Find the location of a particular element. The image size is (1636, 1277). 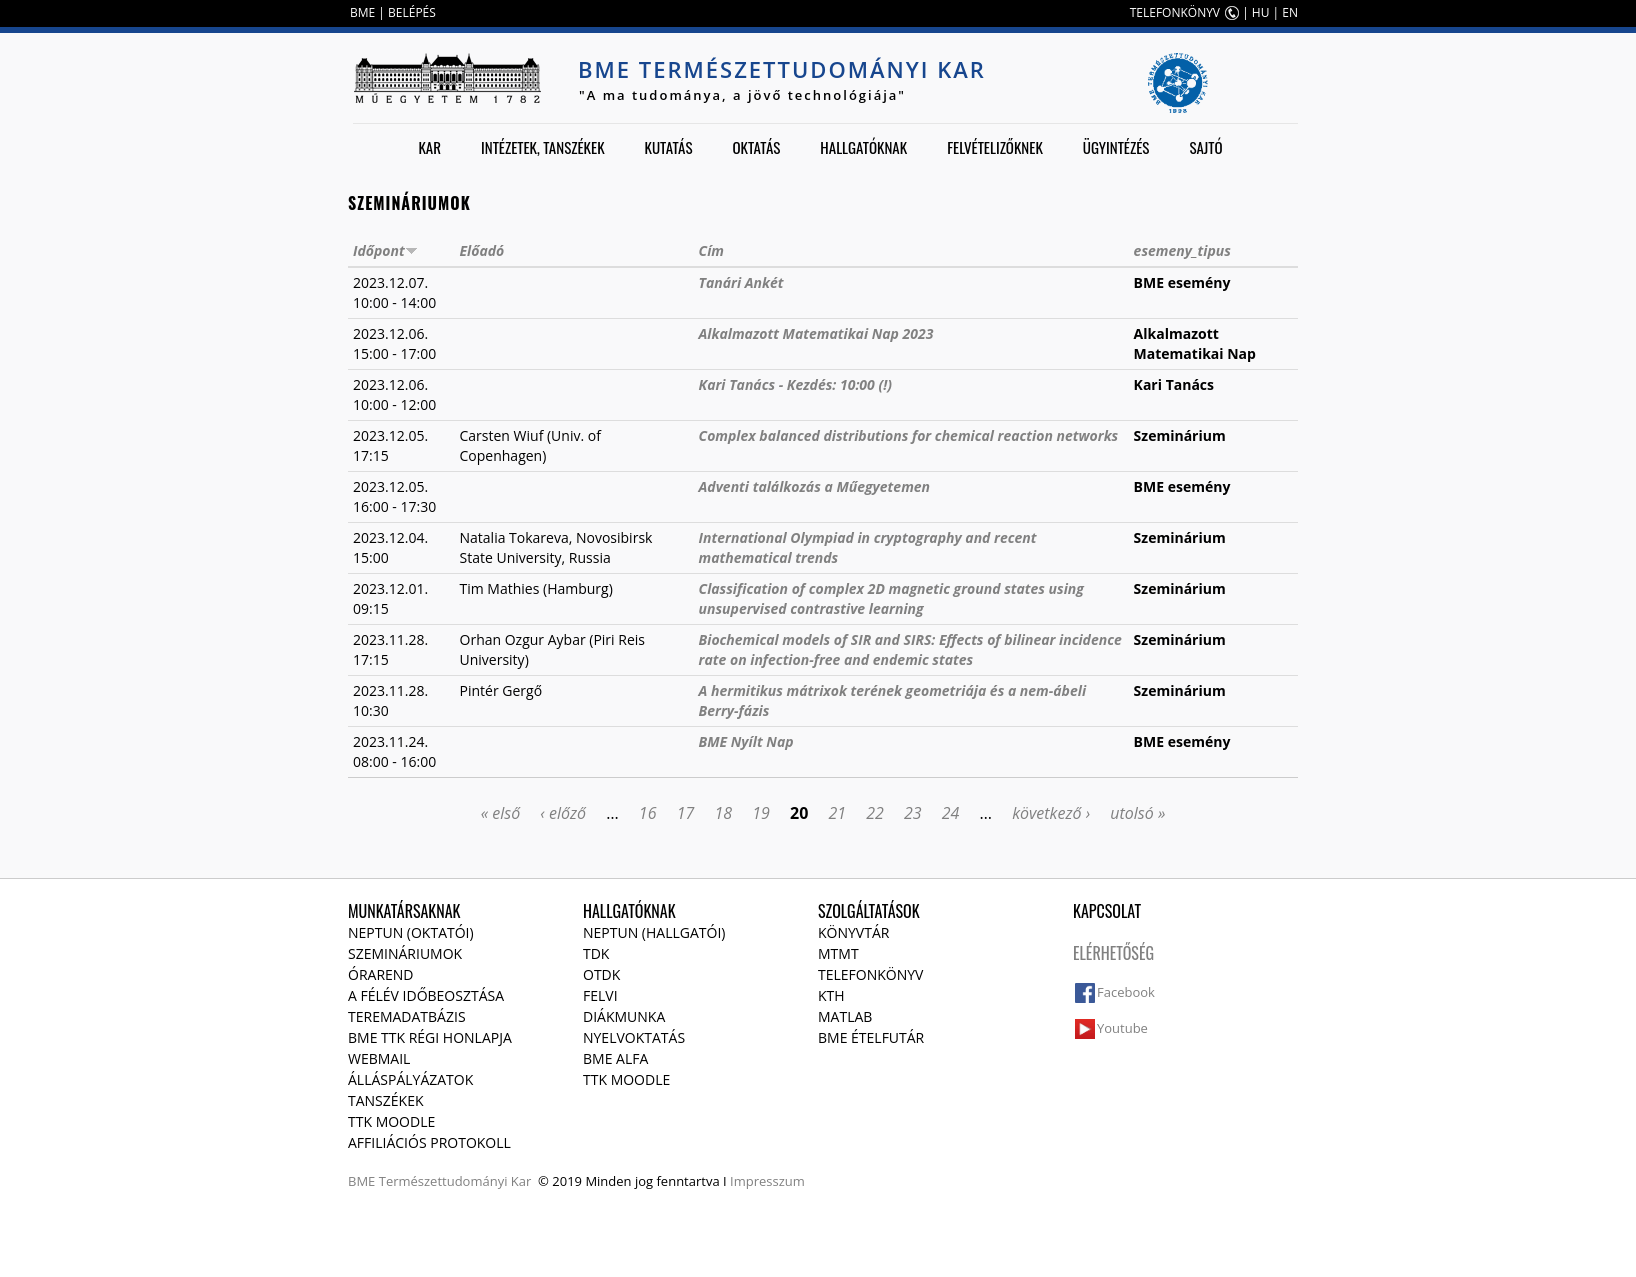

23 is located at coordinates (913, 813).